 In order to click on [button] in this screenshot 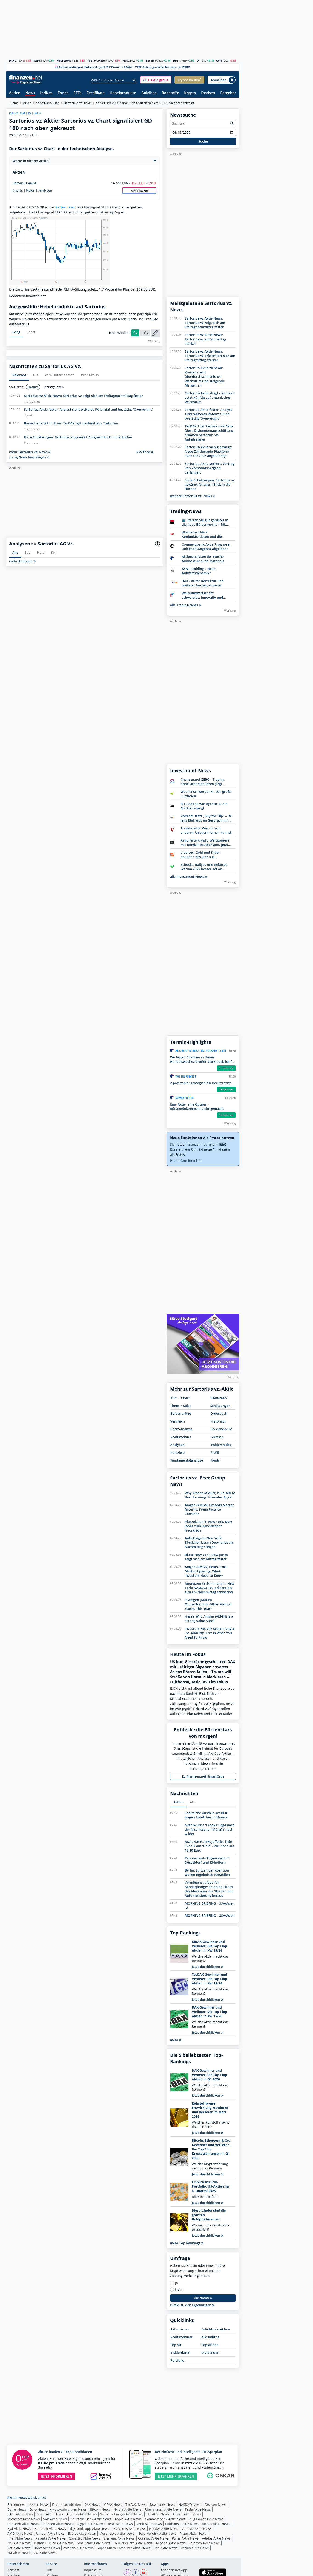, I will do `click(155, 80)`.